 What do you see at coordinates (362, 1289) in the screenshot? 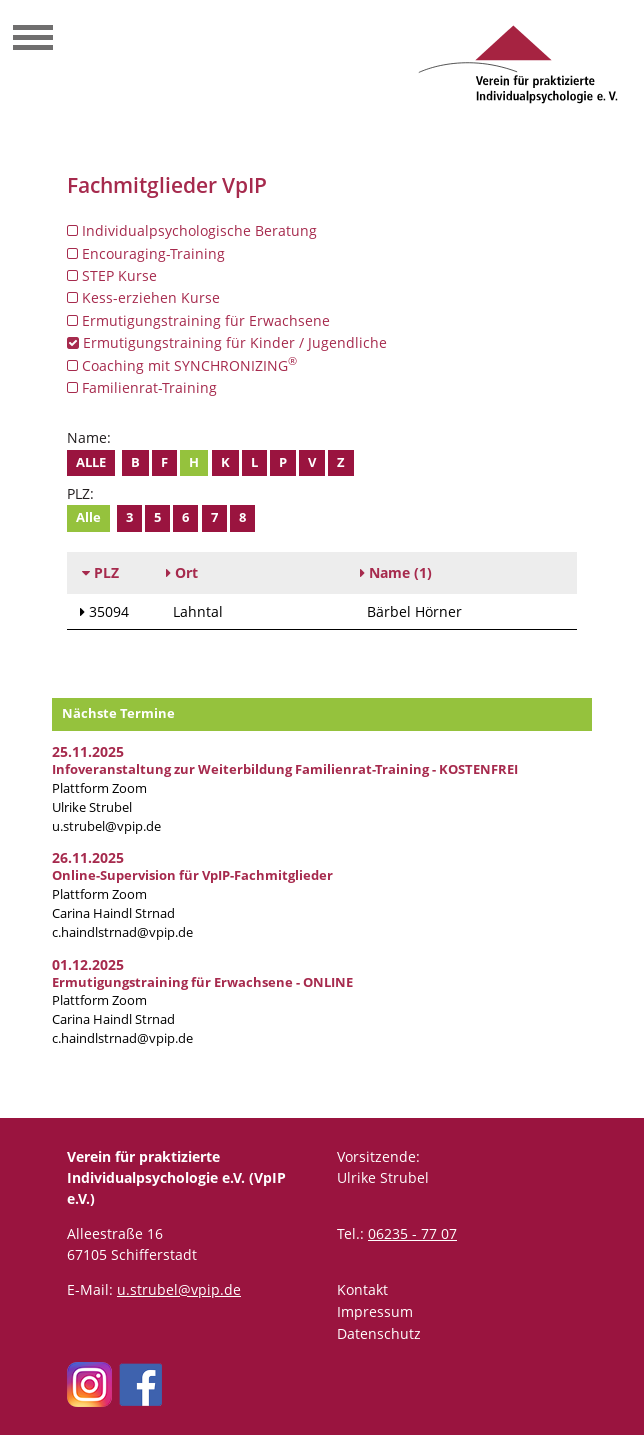
I see `Kontakt` at bounding box center [362, 1289].